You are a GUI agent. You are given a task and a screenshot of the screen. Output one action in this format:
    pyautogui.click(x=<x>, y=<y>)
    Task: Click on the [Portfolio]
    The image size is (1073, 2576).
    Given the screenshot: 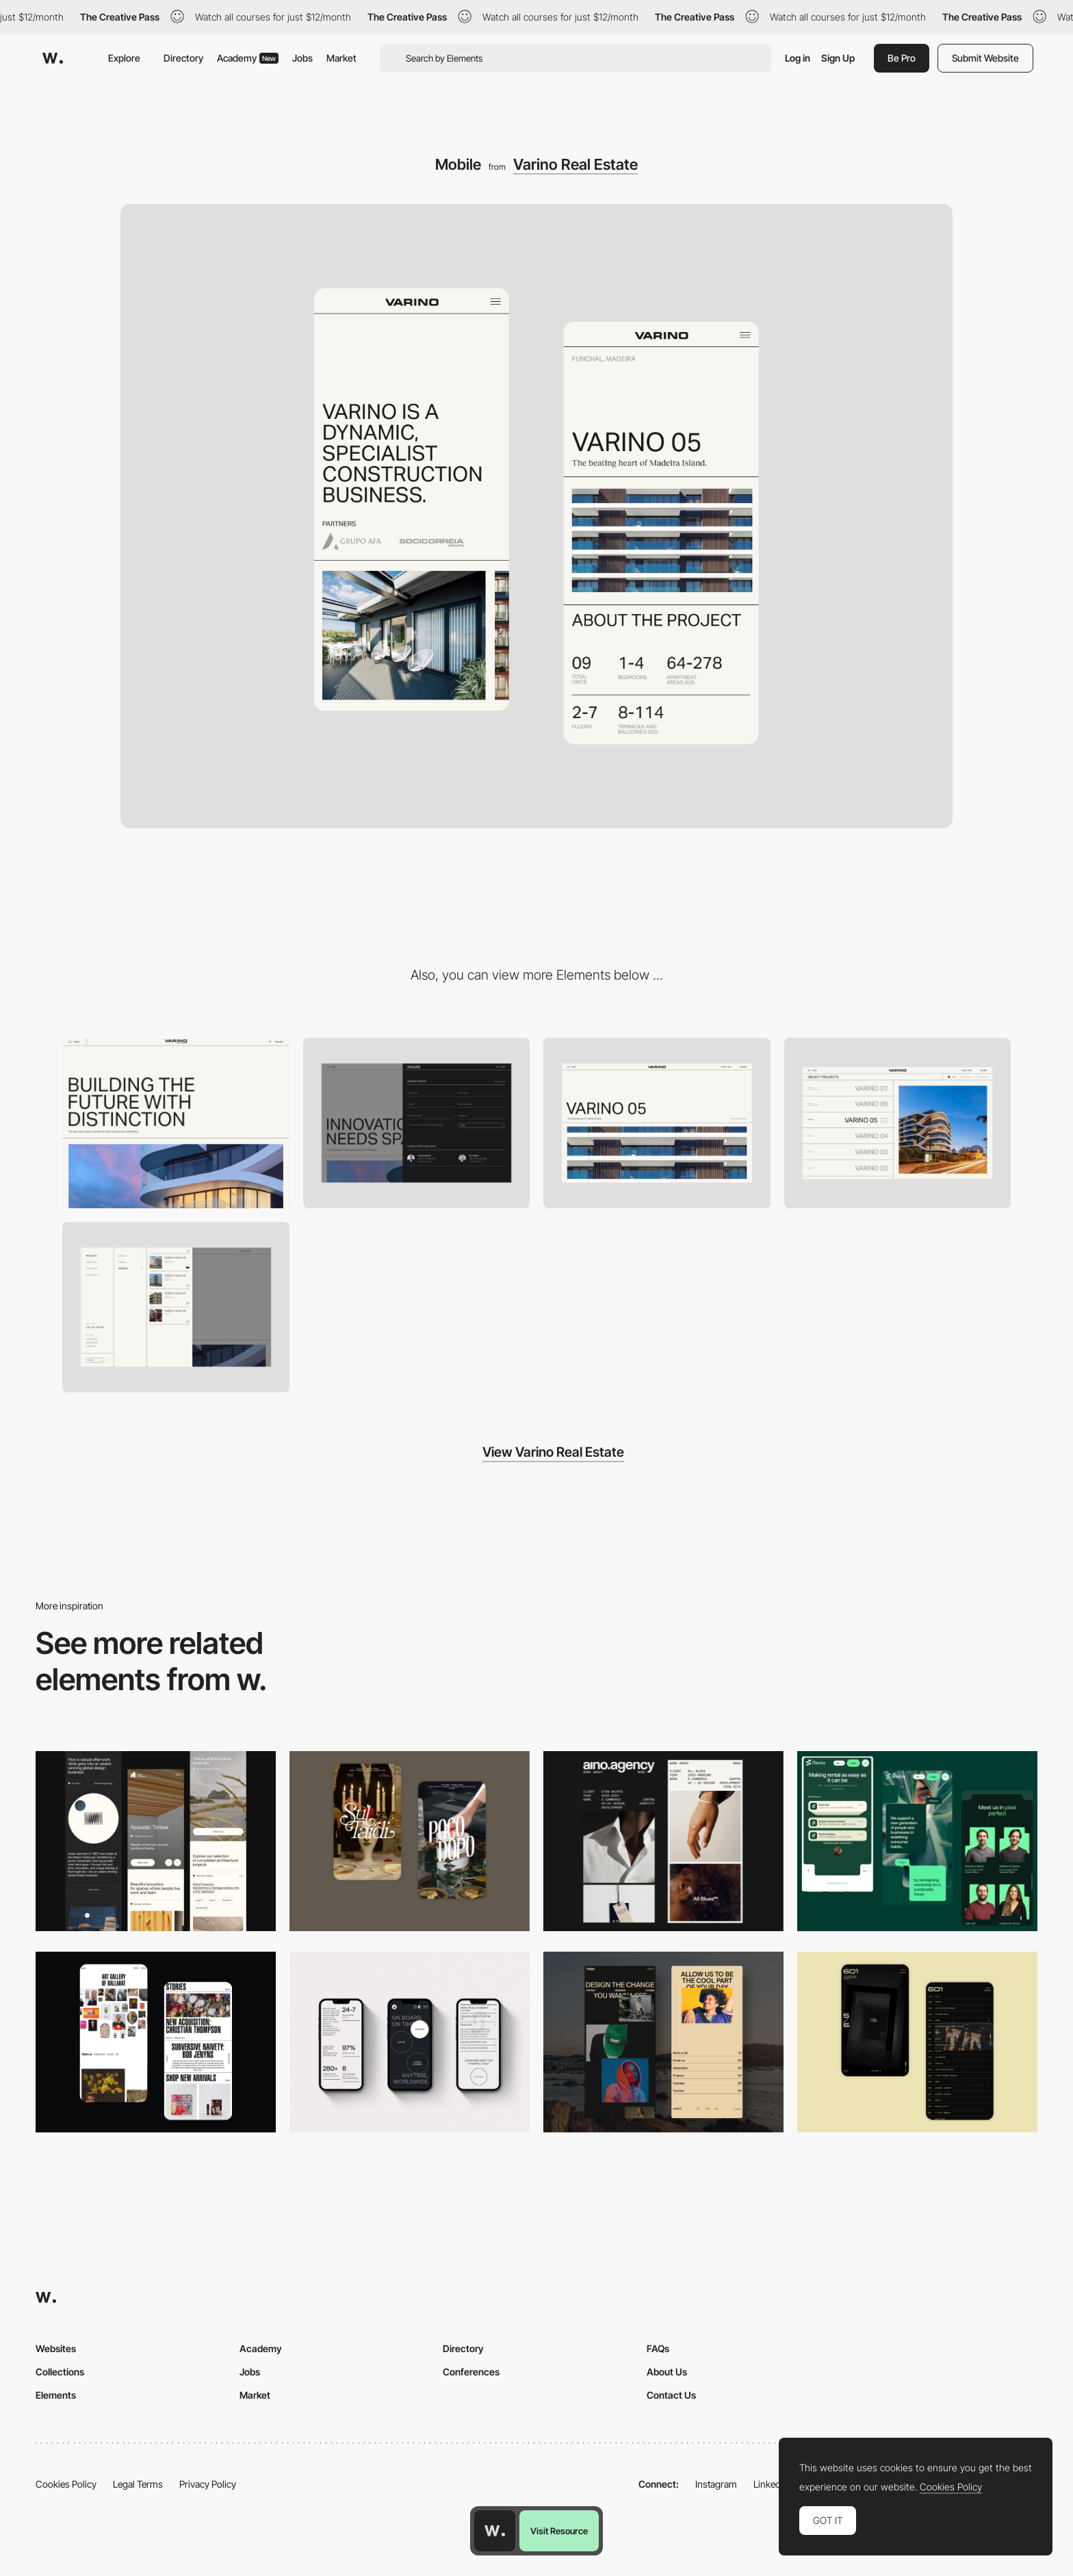 What is the action you would take?
    pyautogui.click(x=897, y=1123)
    